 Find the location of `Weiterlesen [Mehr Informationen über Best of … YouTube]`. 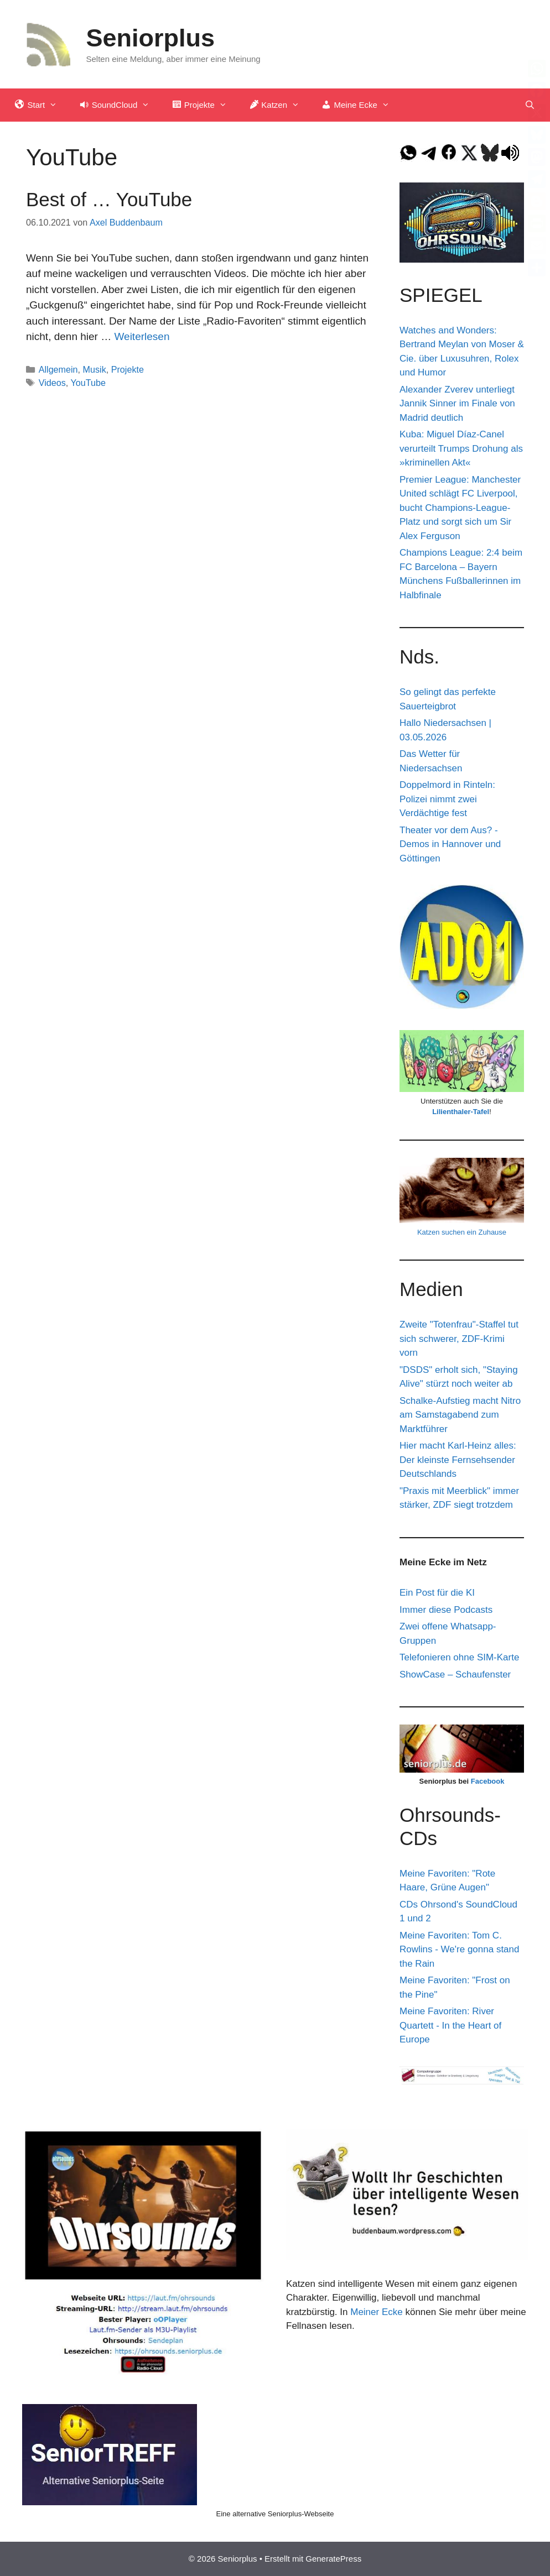

Weiterlesen [Mehr Informationen über Best of … YouTube] is located at coordinates (141, 336).